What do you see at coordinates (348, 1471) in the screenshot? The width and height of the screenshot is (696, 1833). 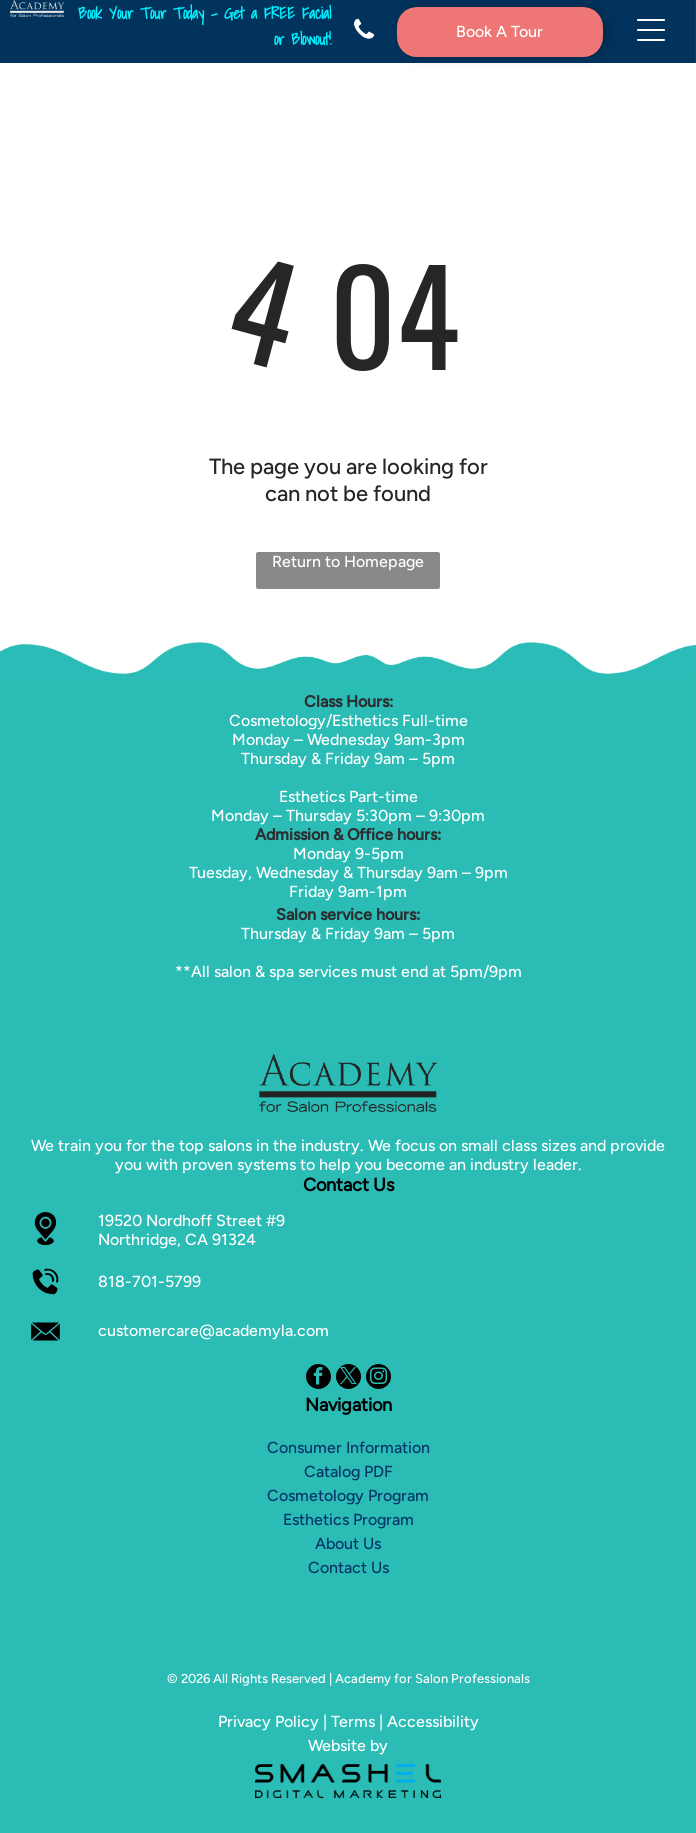 I see `Catalog PDF` at bounding box center [348, 1471].